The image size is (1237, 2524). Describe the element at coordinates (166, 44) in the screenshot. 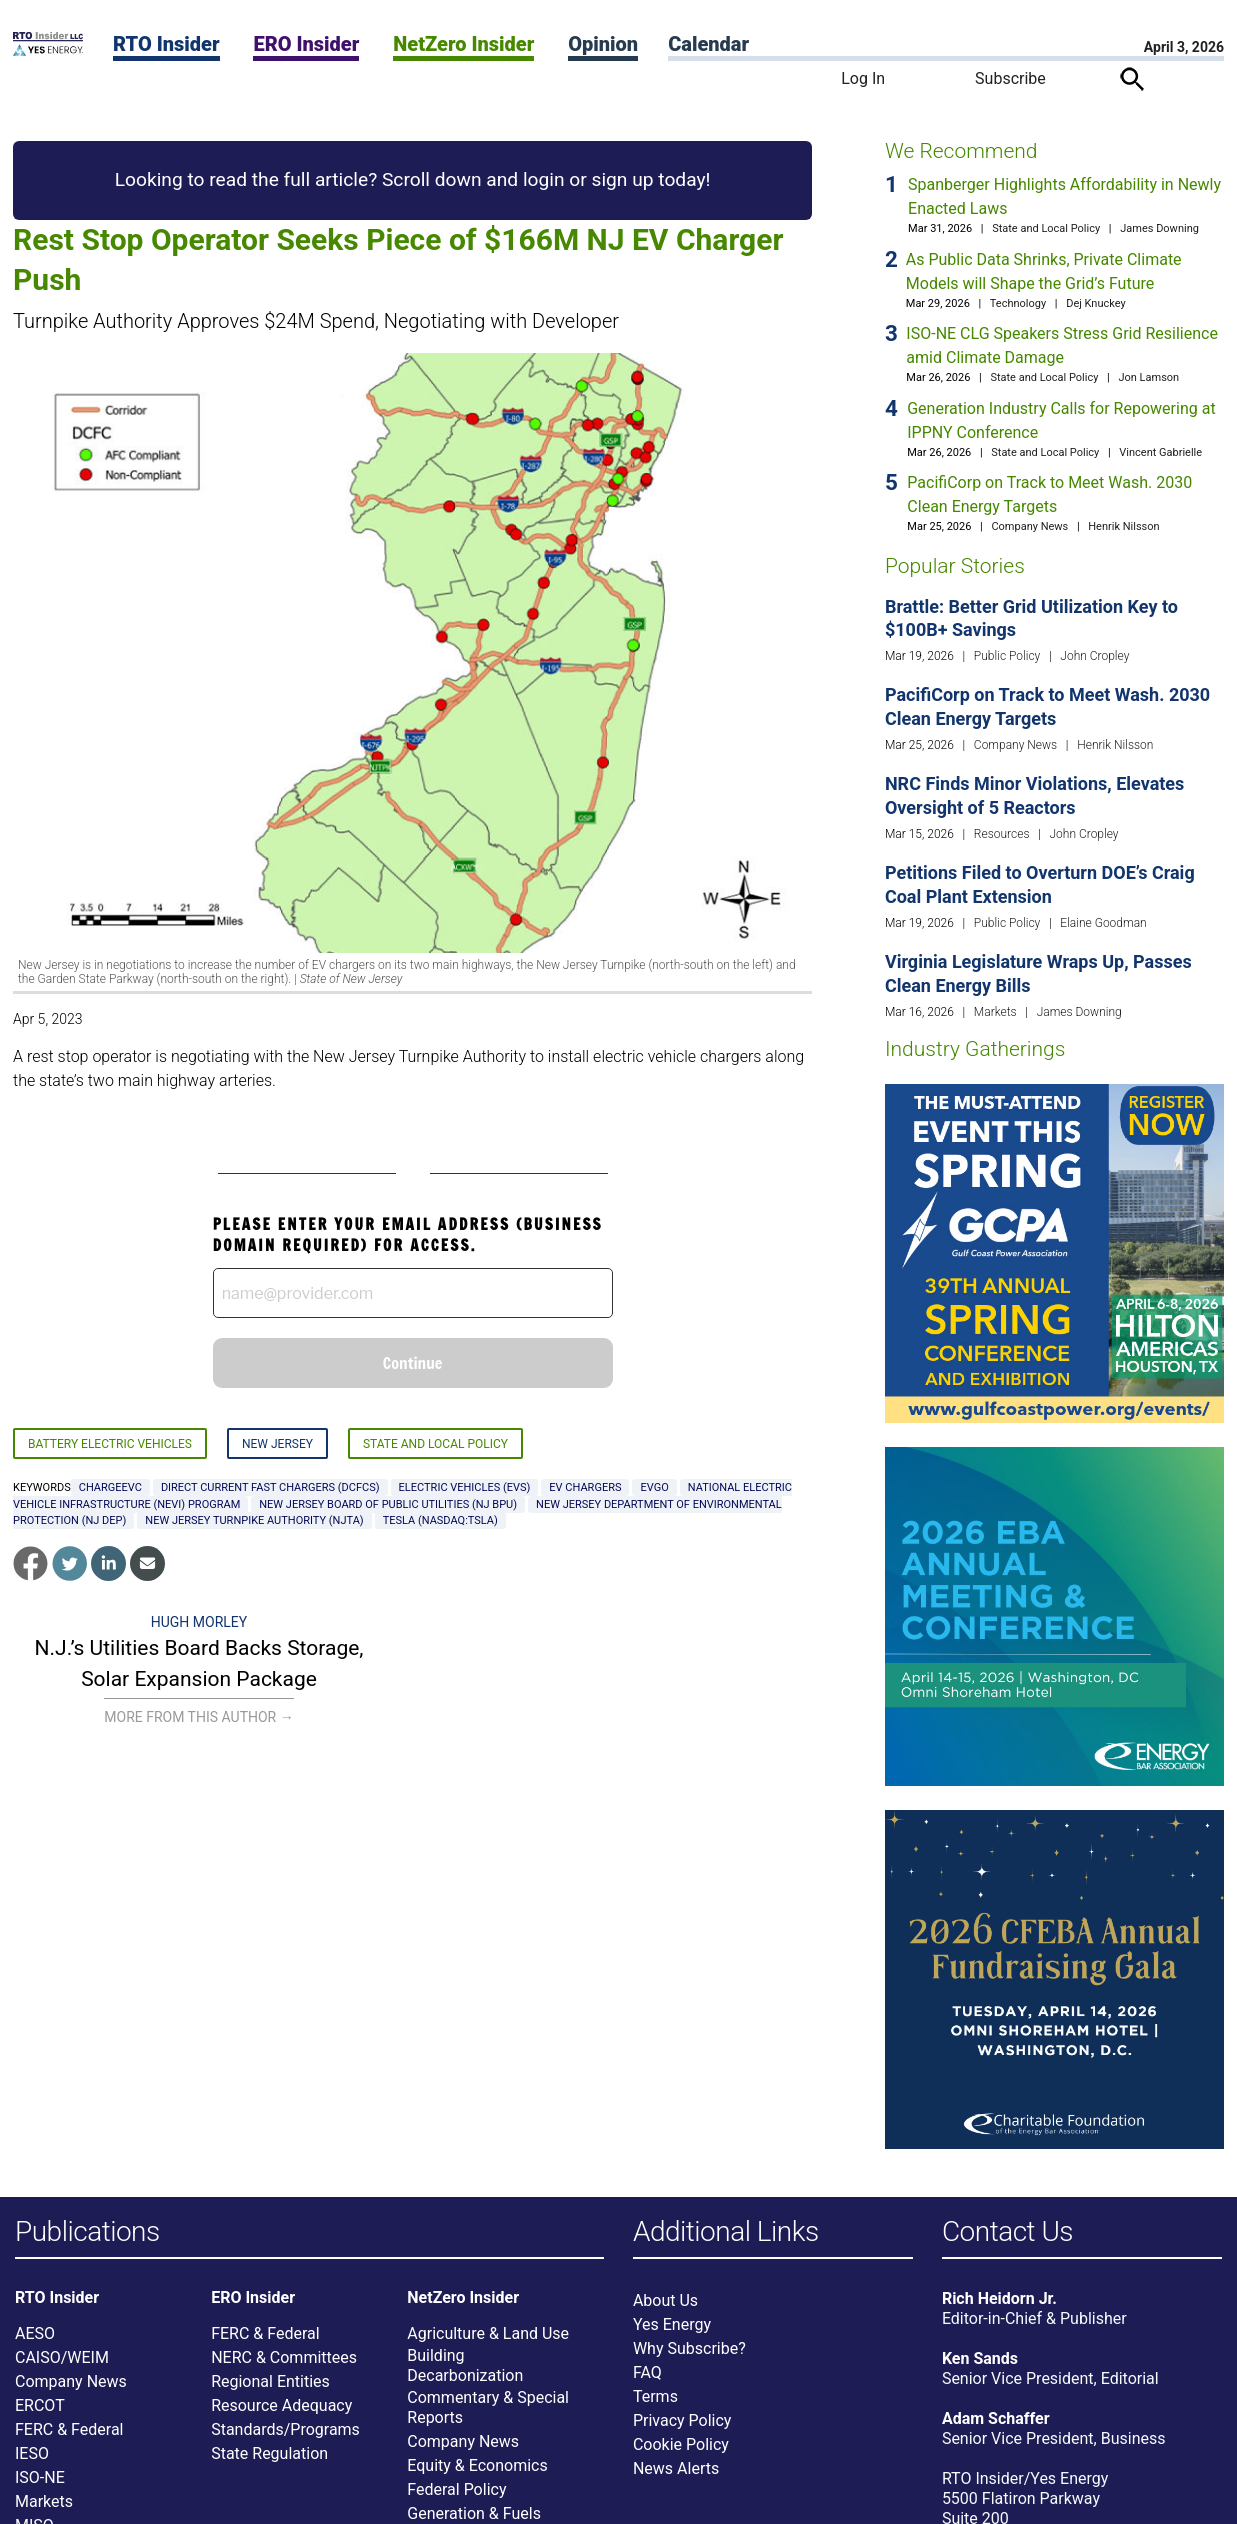

I see `RTO Insider` at that location.